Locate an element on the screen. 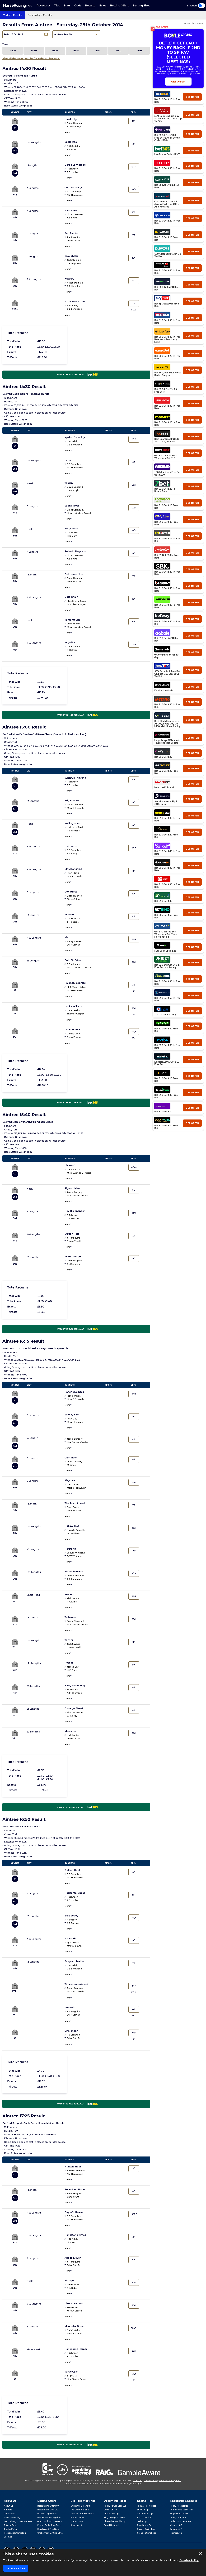  P A Kirby is located at coordinates (72, 1601).